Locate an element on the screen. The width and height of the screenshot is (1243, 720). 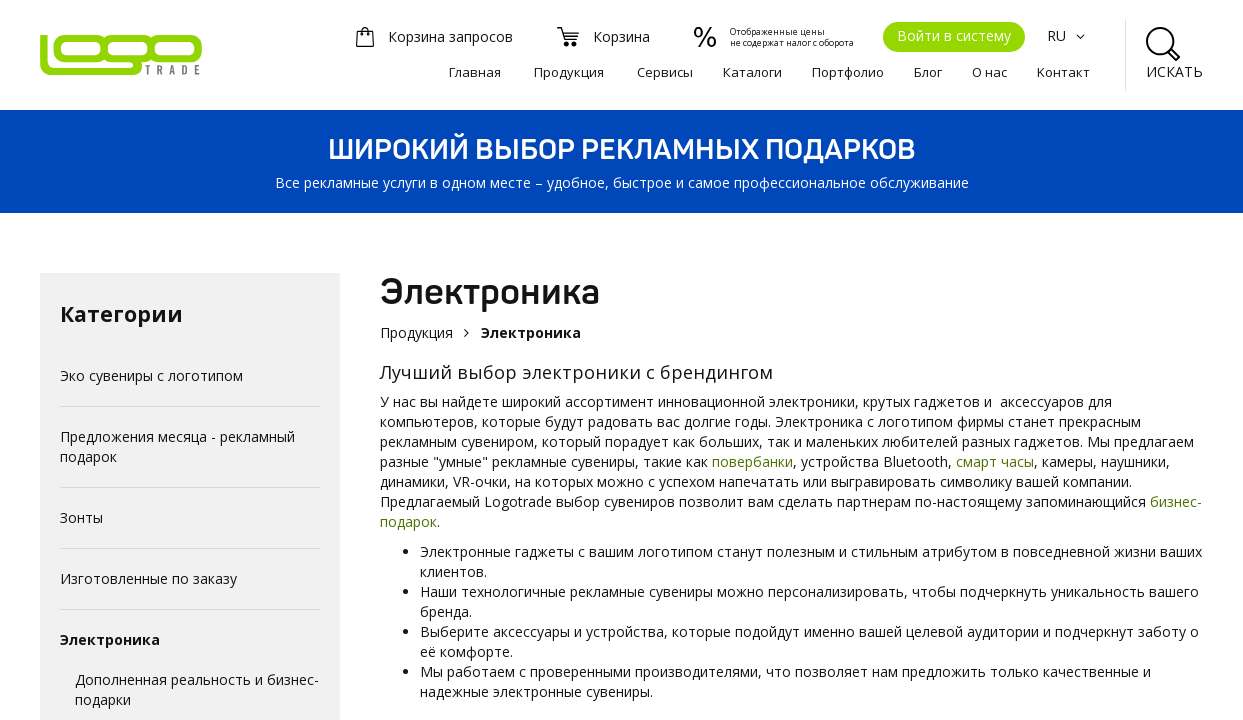
Продукция is located at coordinates (569, 72).